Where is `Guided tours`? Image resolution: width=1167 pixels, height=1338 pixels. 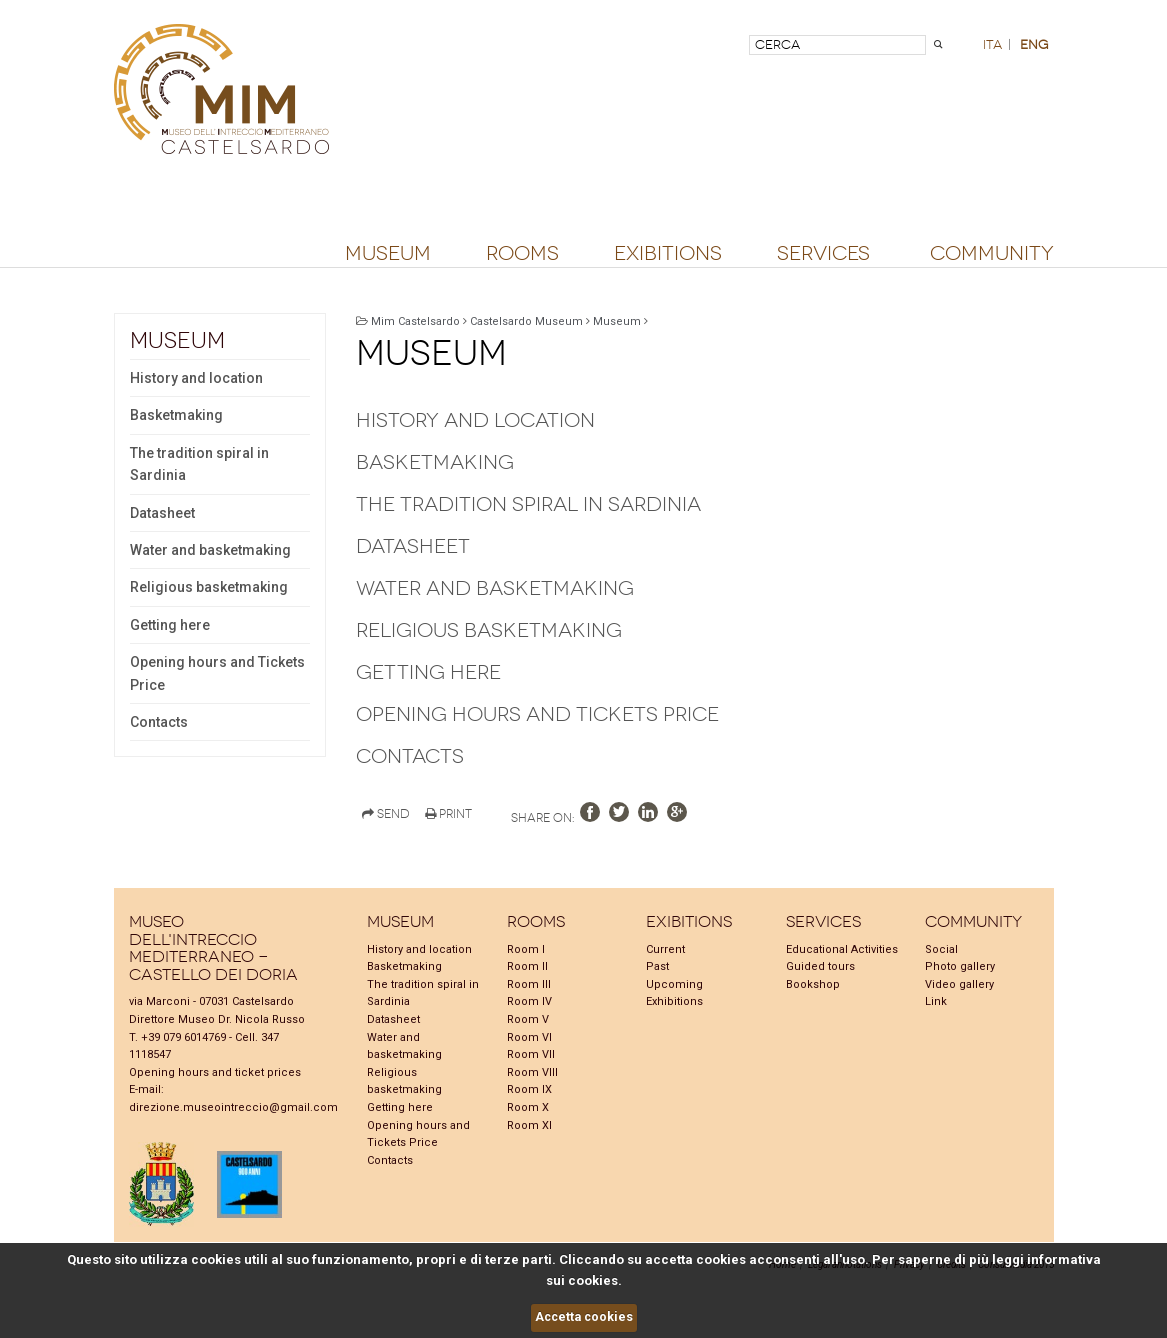
Guided tours is located at coordinates (820, 966).